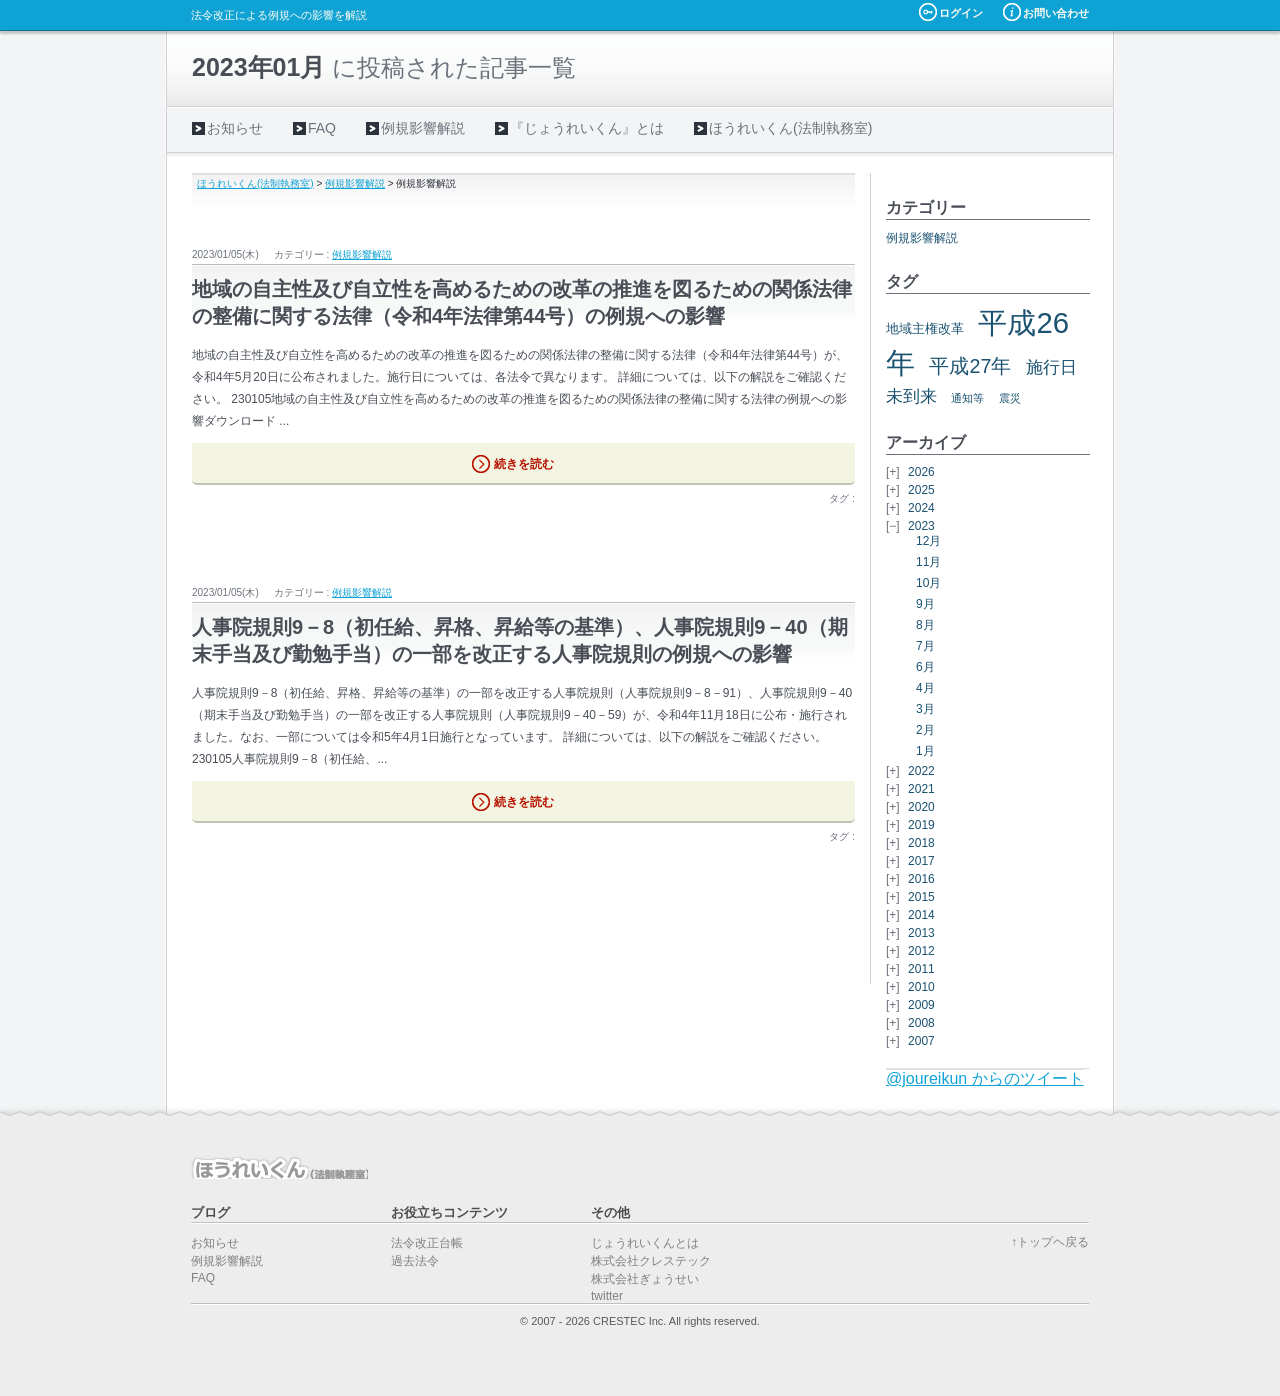  What do you see at coordinates (415, 1261) in the screenshot?
I see `過去法令` at bounding box center [415, 1261].